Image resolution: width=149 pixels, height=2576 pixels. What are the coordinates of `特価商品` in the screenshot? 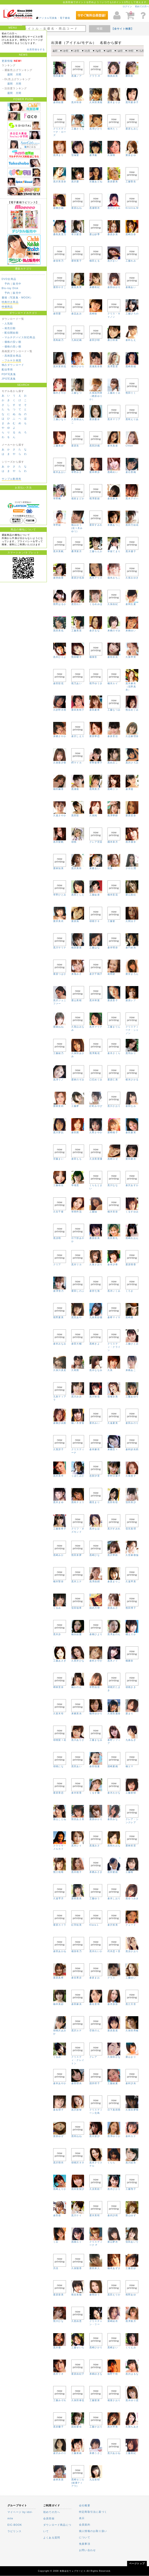 It's located at (7, 306).